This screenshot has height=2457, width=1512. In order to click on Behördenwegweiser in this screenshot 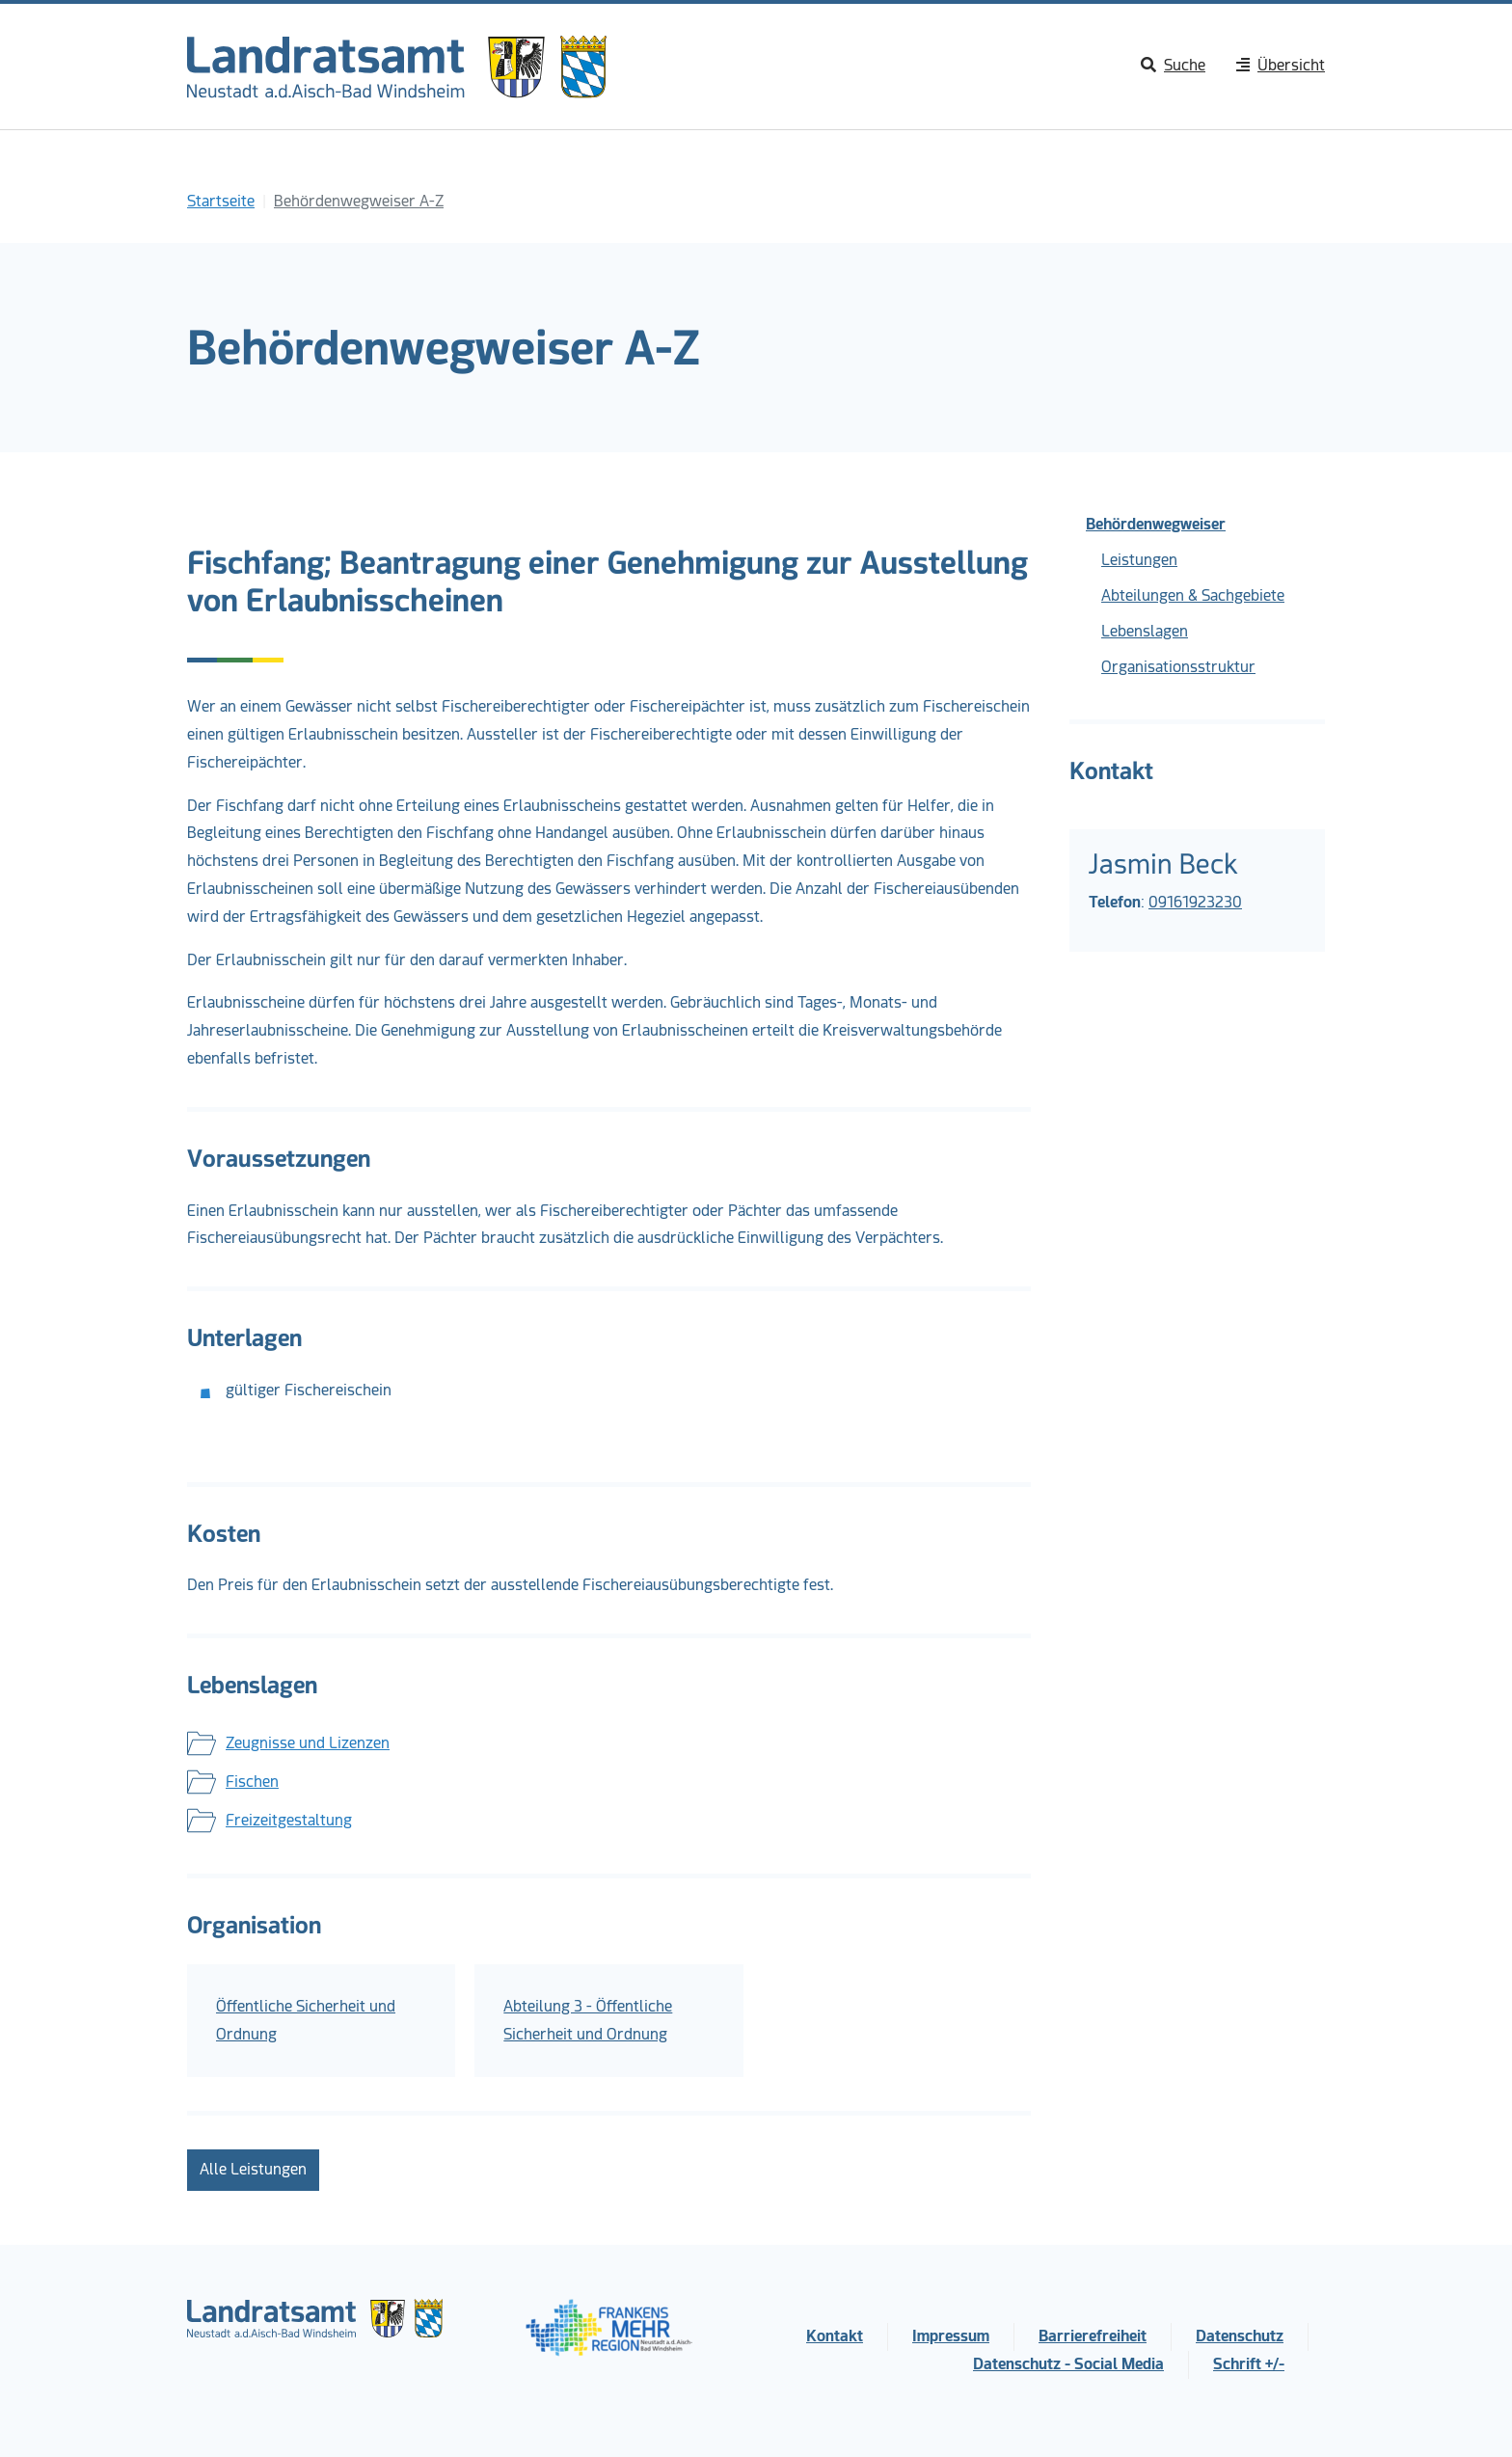, I will do `click(1156, 524)`.